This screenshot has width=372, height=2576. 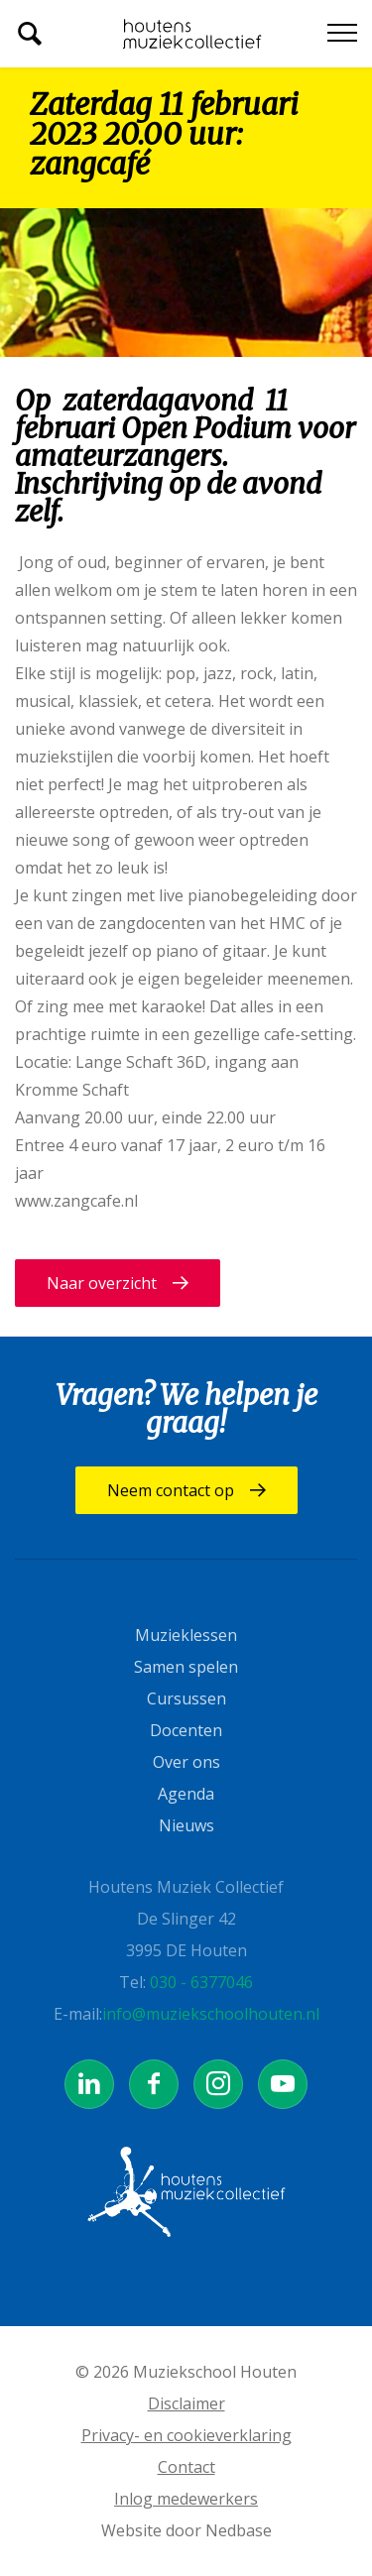 What do you see at coordinates (186, 1825) in the screenshot?
I see `Nieuws` at bounding box center [186, 1825].